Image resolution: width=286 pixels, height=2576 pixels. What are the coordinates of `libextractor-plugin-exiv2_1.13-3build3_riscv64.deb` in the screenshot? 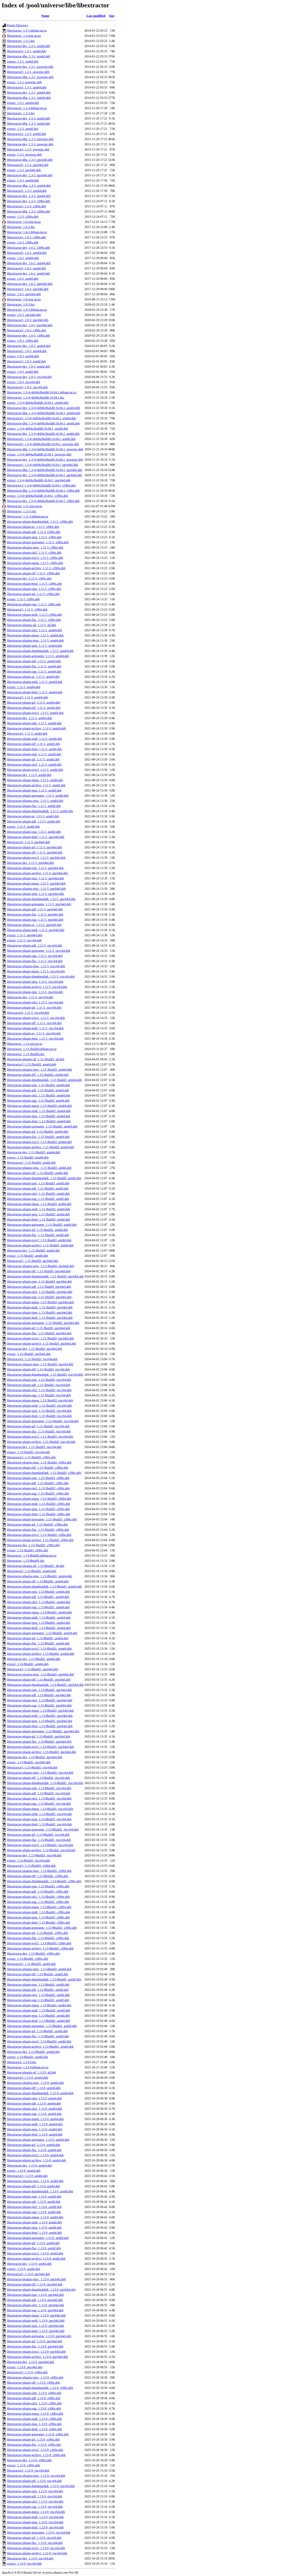 It's located at (40, 1436).